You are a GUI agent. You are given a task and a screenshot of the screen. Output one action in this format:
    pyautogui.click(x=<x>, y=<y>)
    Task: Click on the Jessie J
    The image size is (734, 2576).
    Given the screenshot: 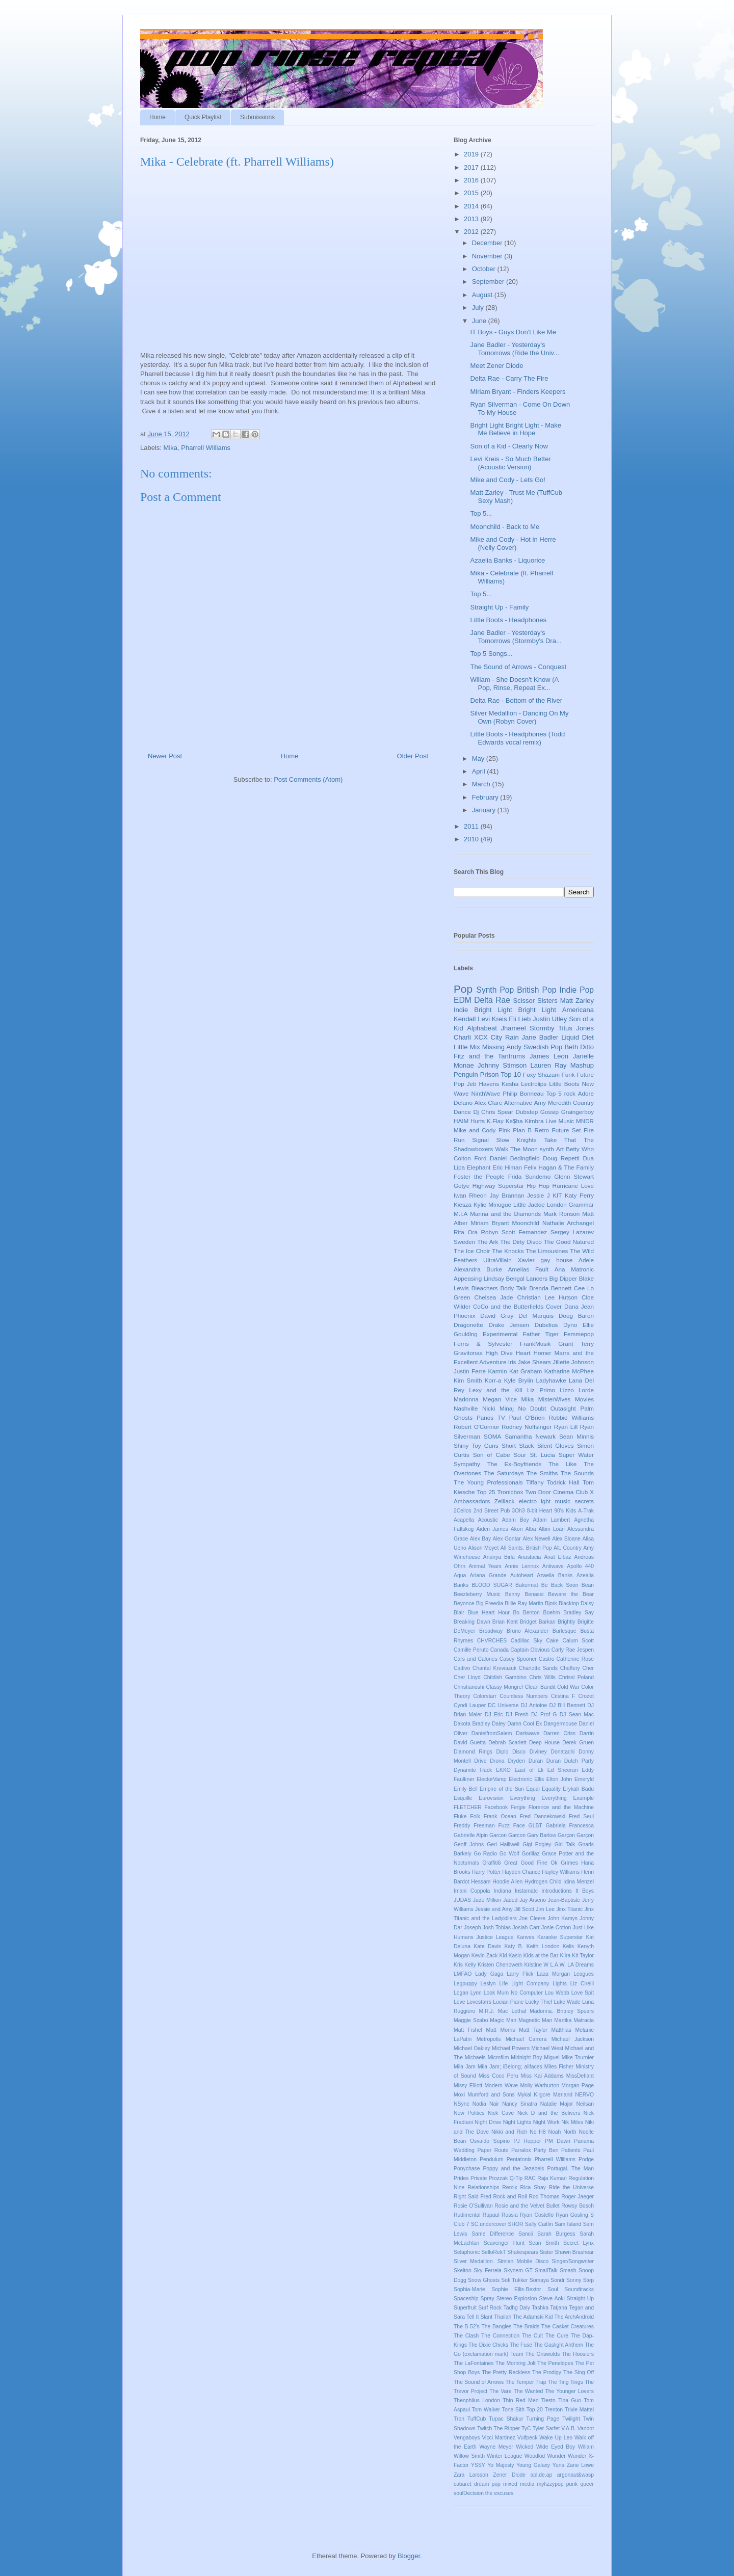 What is the action you would take?
    pyautogui.click(x=538, y=1195)
    